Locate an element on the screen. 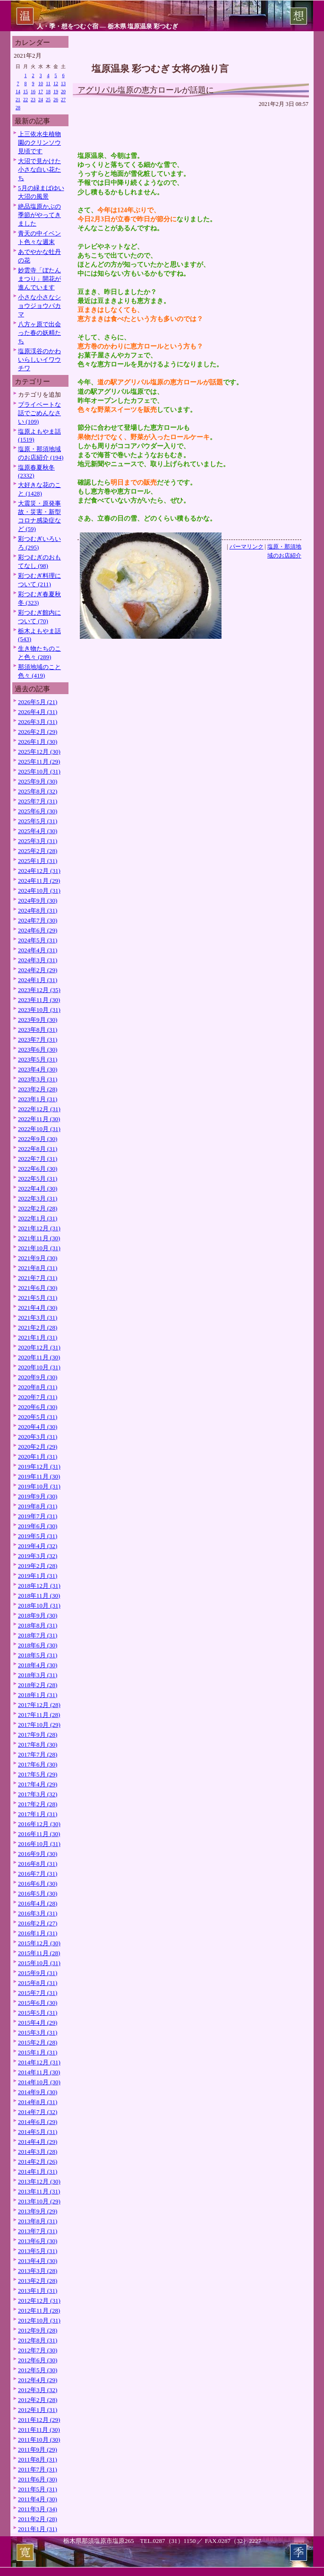 The width and height of the screenshot is (324, 2576). 2014年10月 (30) is located at coordinates (39, 2082).